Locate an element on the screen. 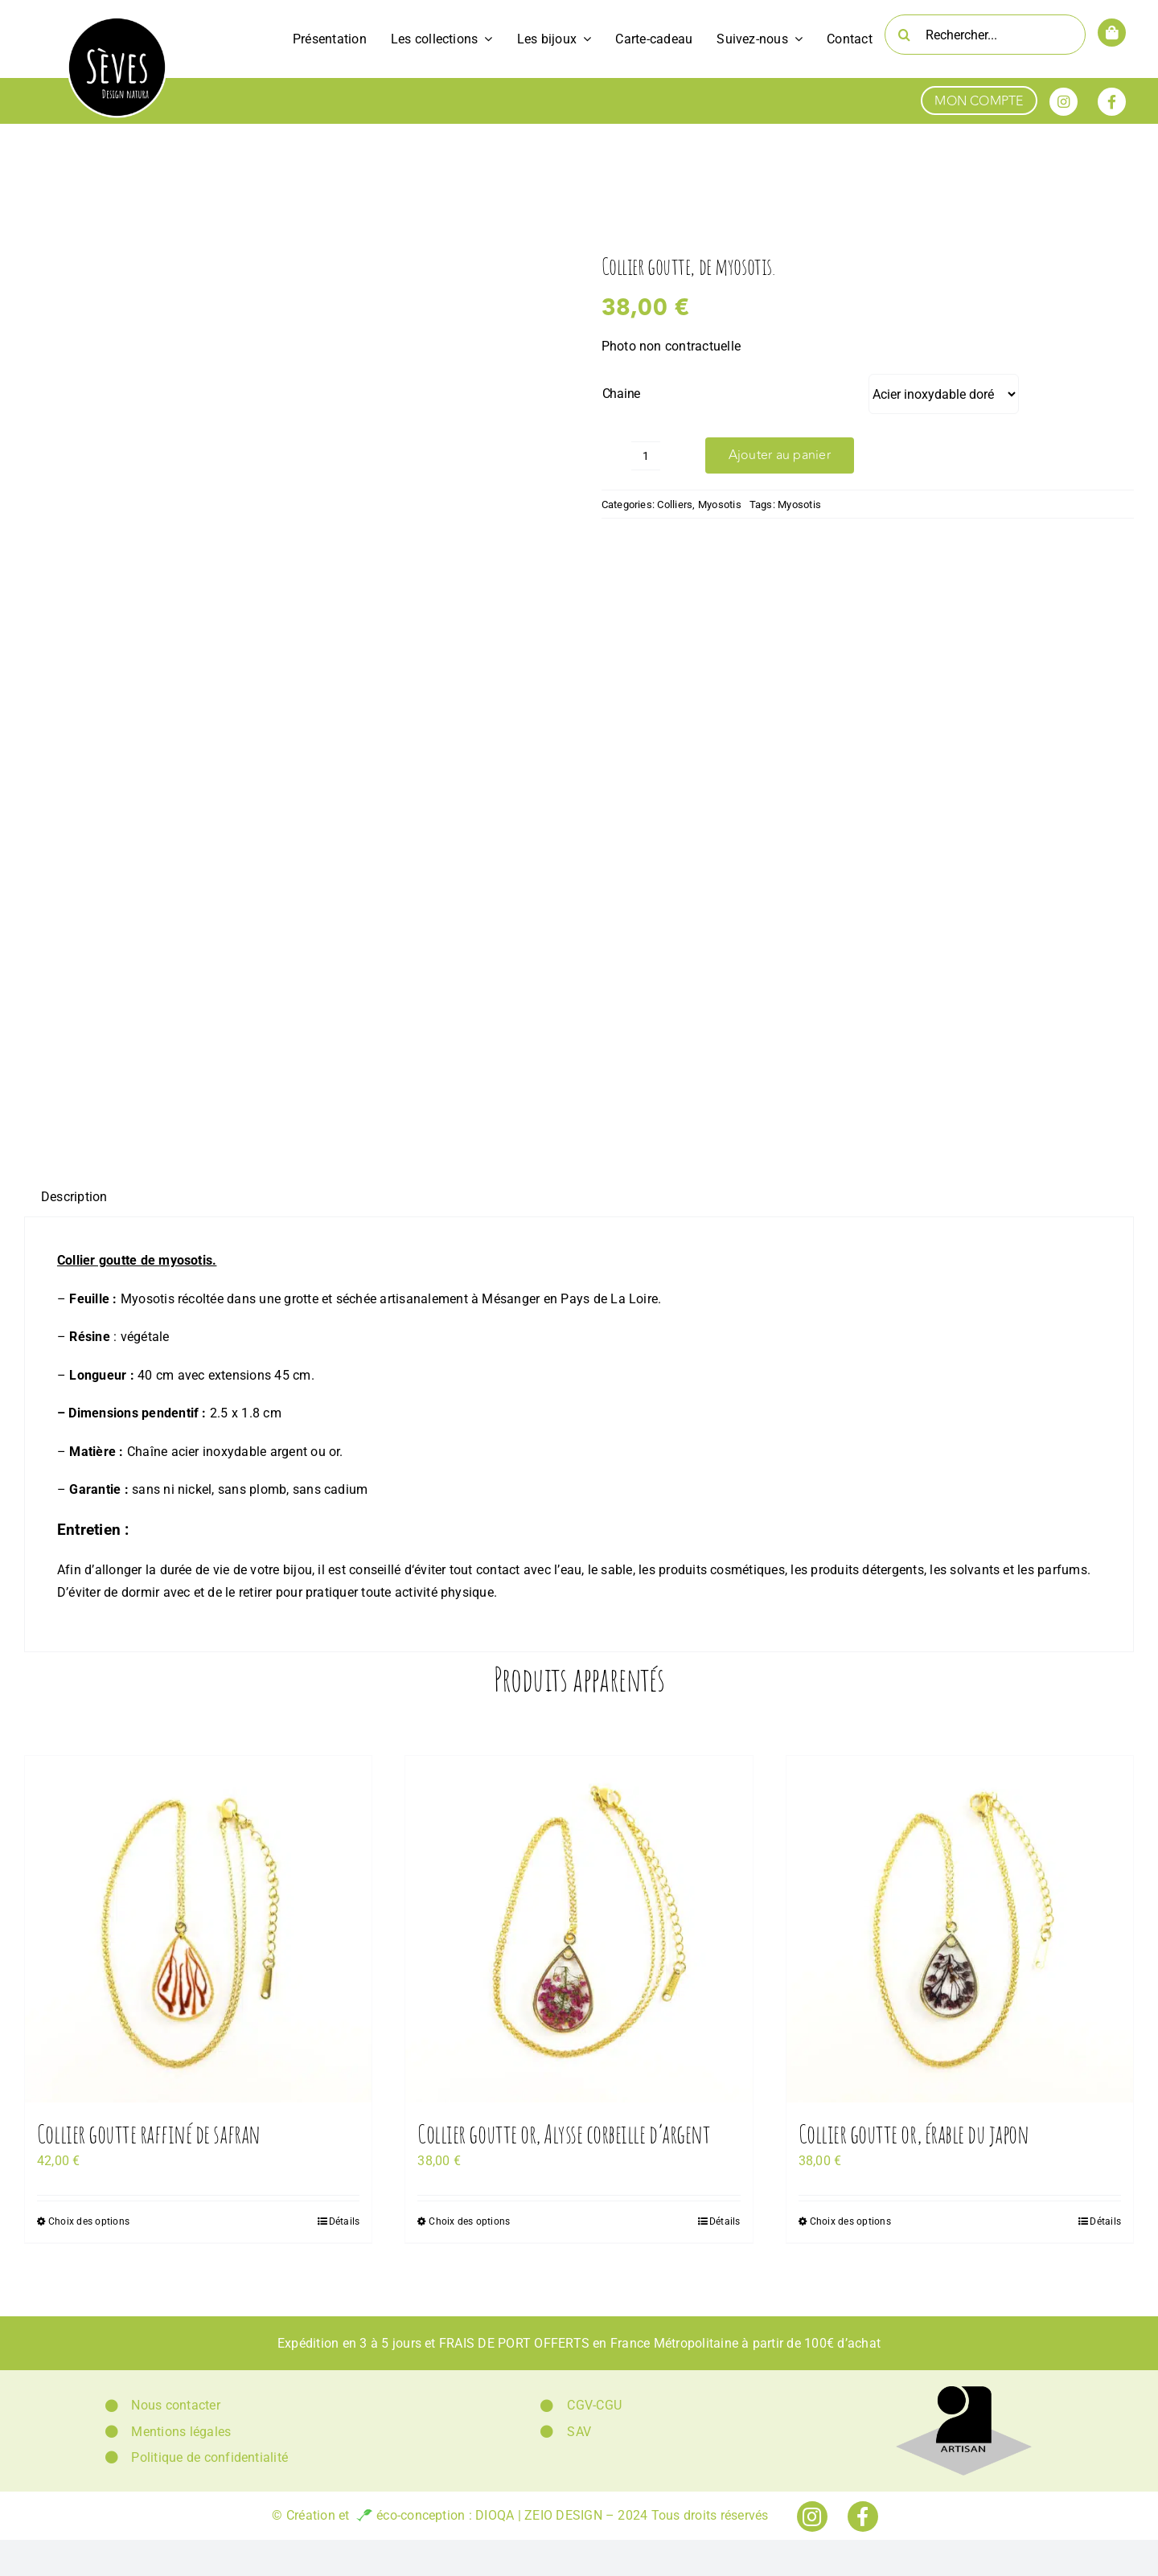 This screenshot has width=1158, height=2576. [Link to https://www.sevesdesignnatura.fr/panier/] is located at coordinates (1112, 32).